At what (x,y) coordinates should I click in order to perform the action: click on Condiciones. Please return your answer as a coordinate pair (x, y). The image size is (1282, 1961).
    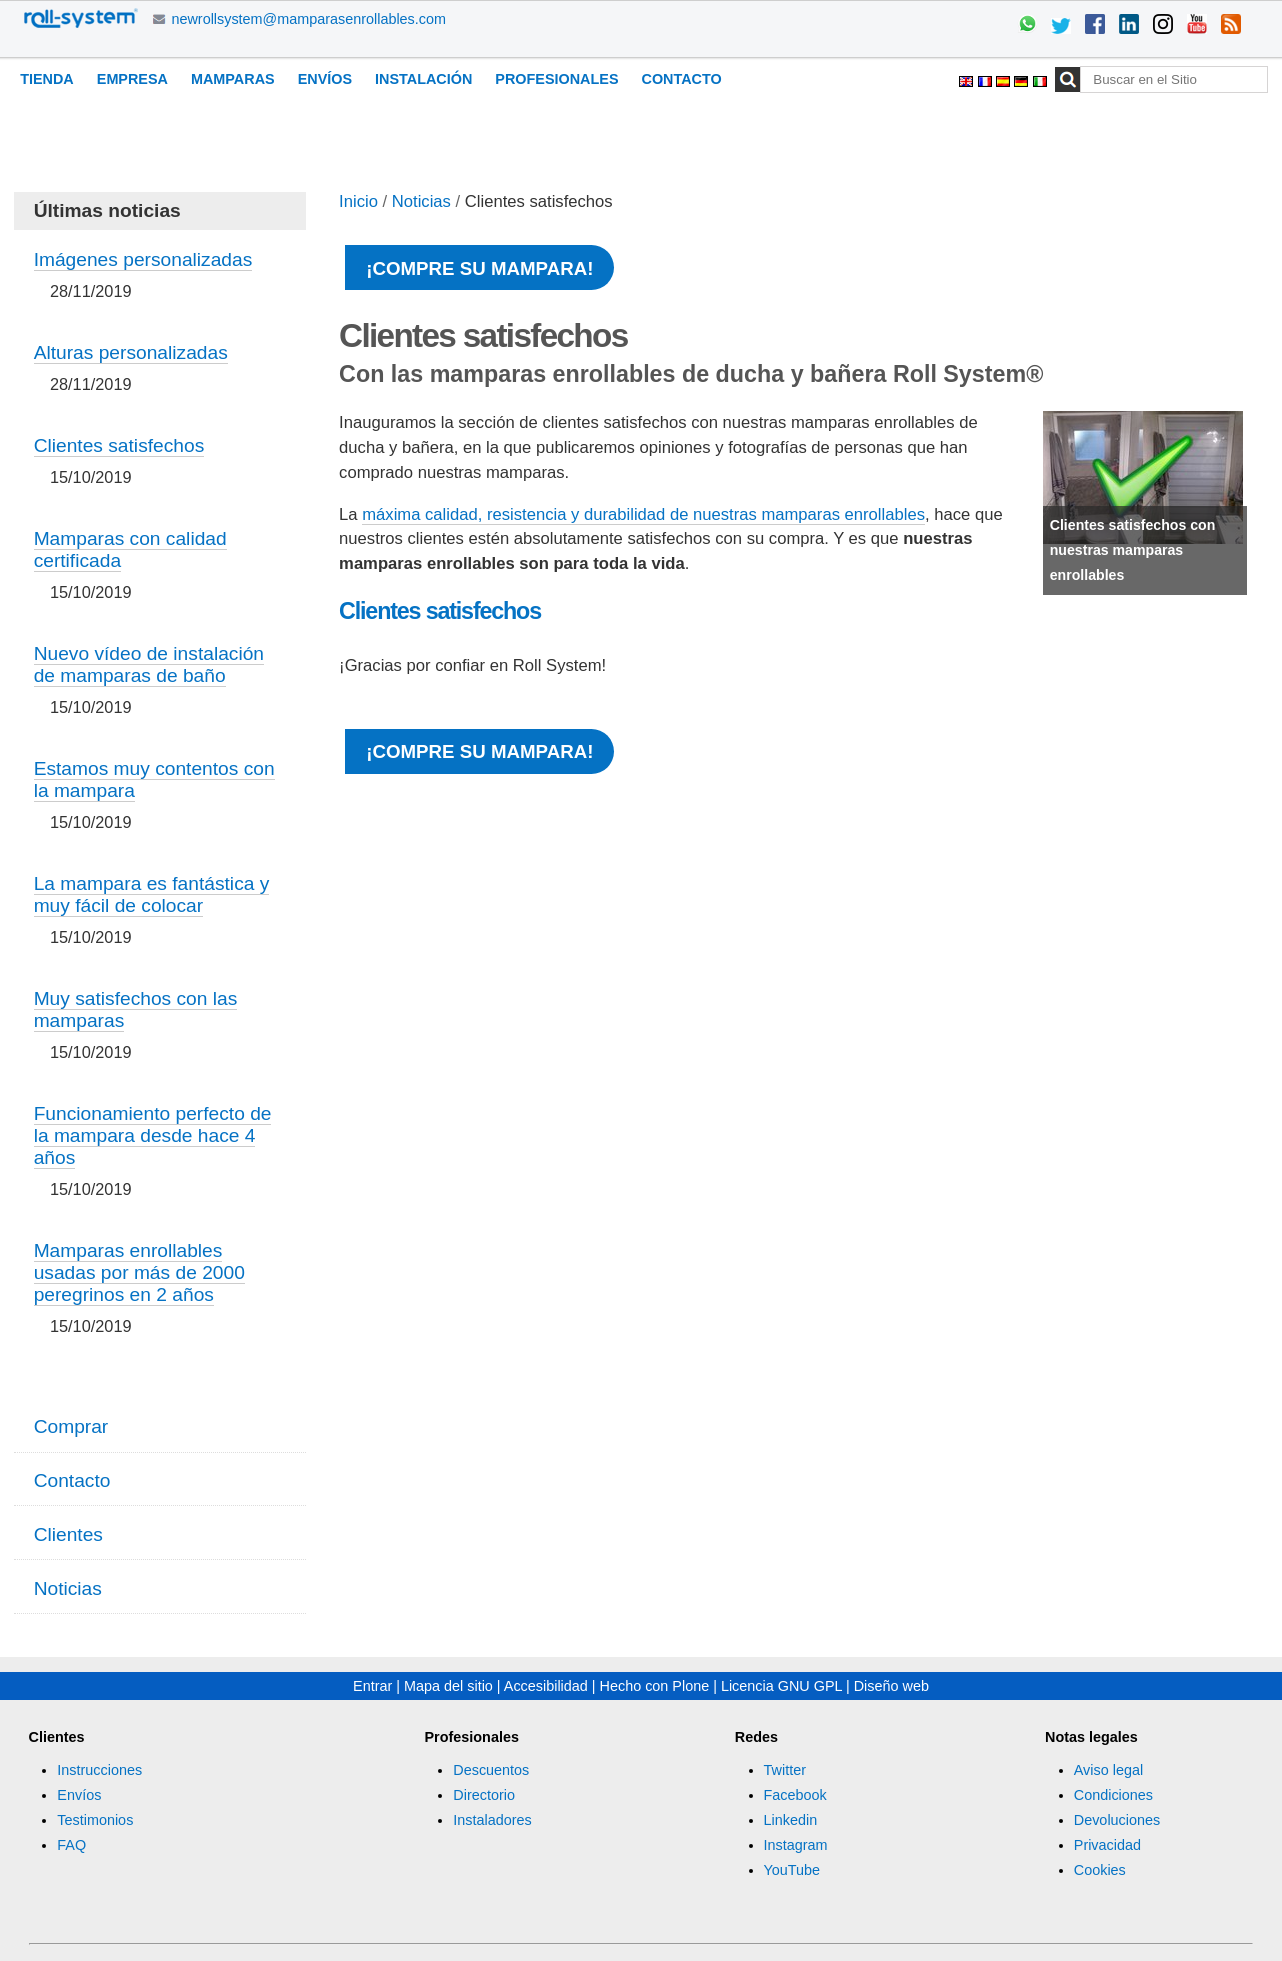
    Looking at the image, I should click on (1113, 1795).